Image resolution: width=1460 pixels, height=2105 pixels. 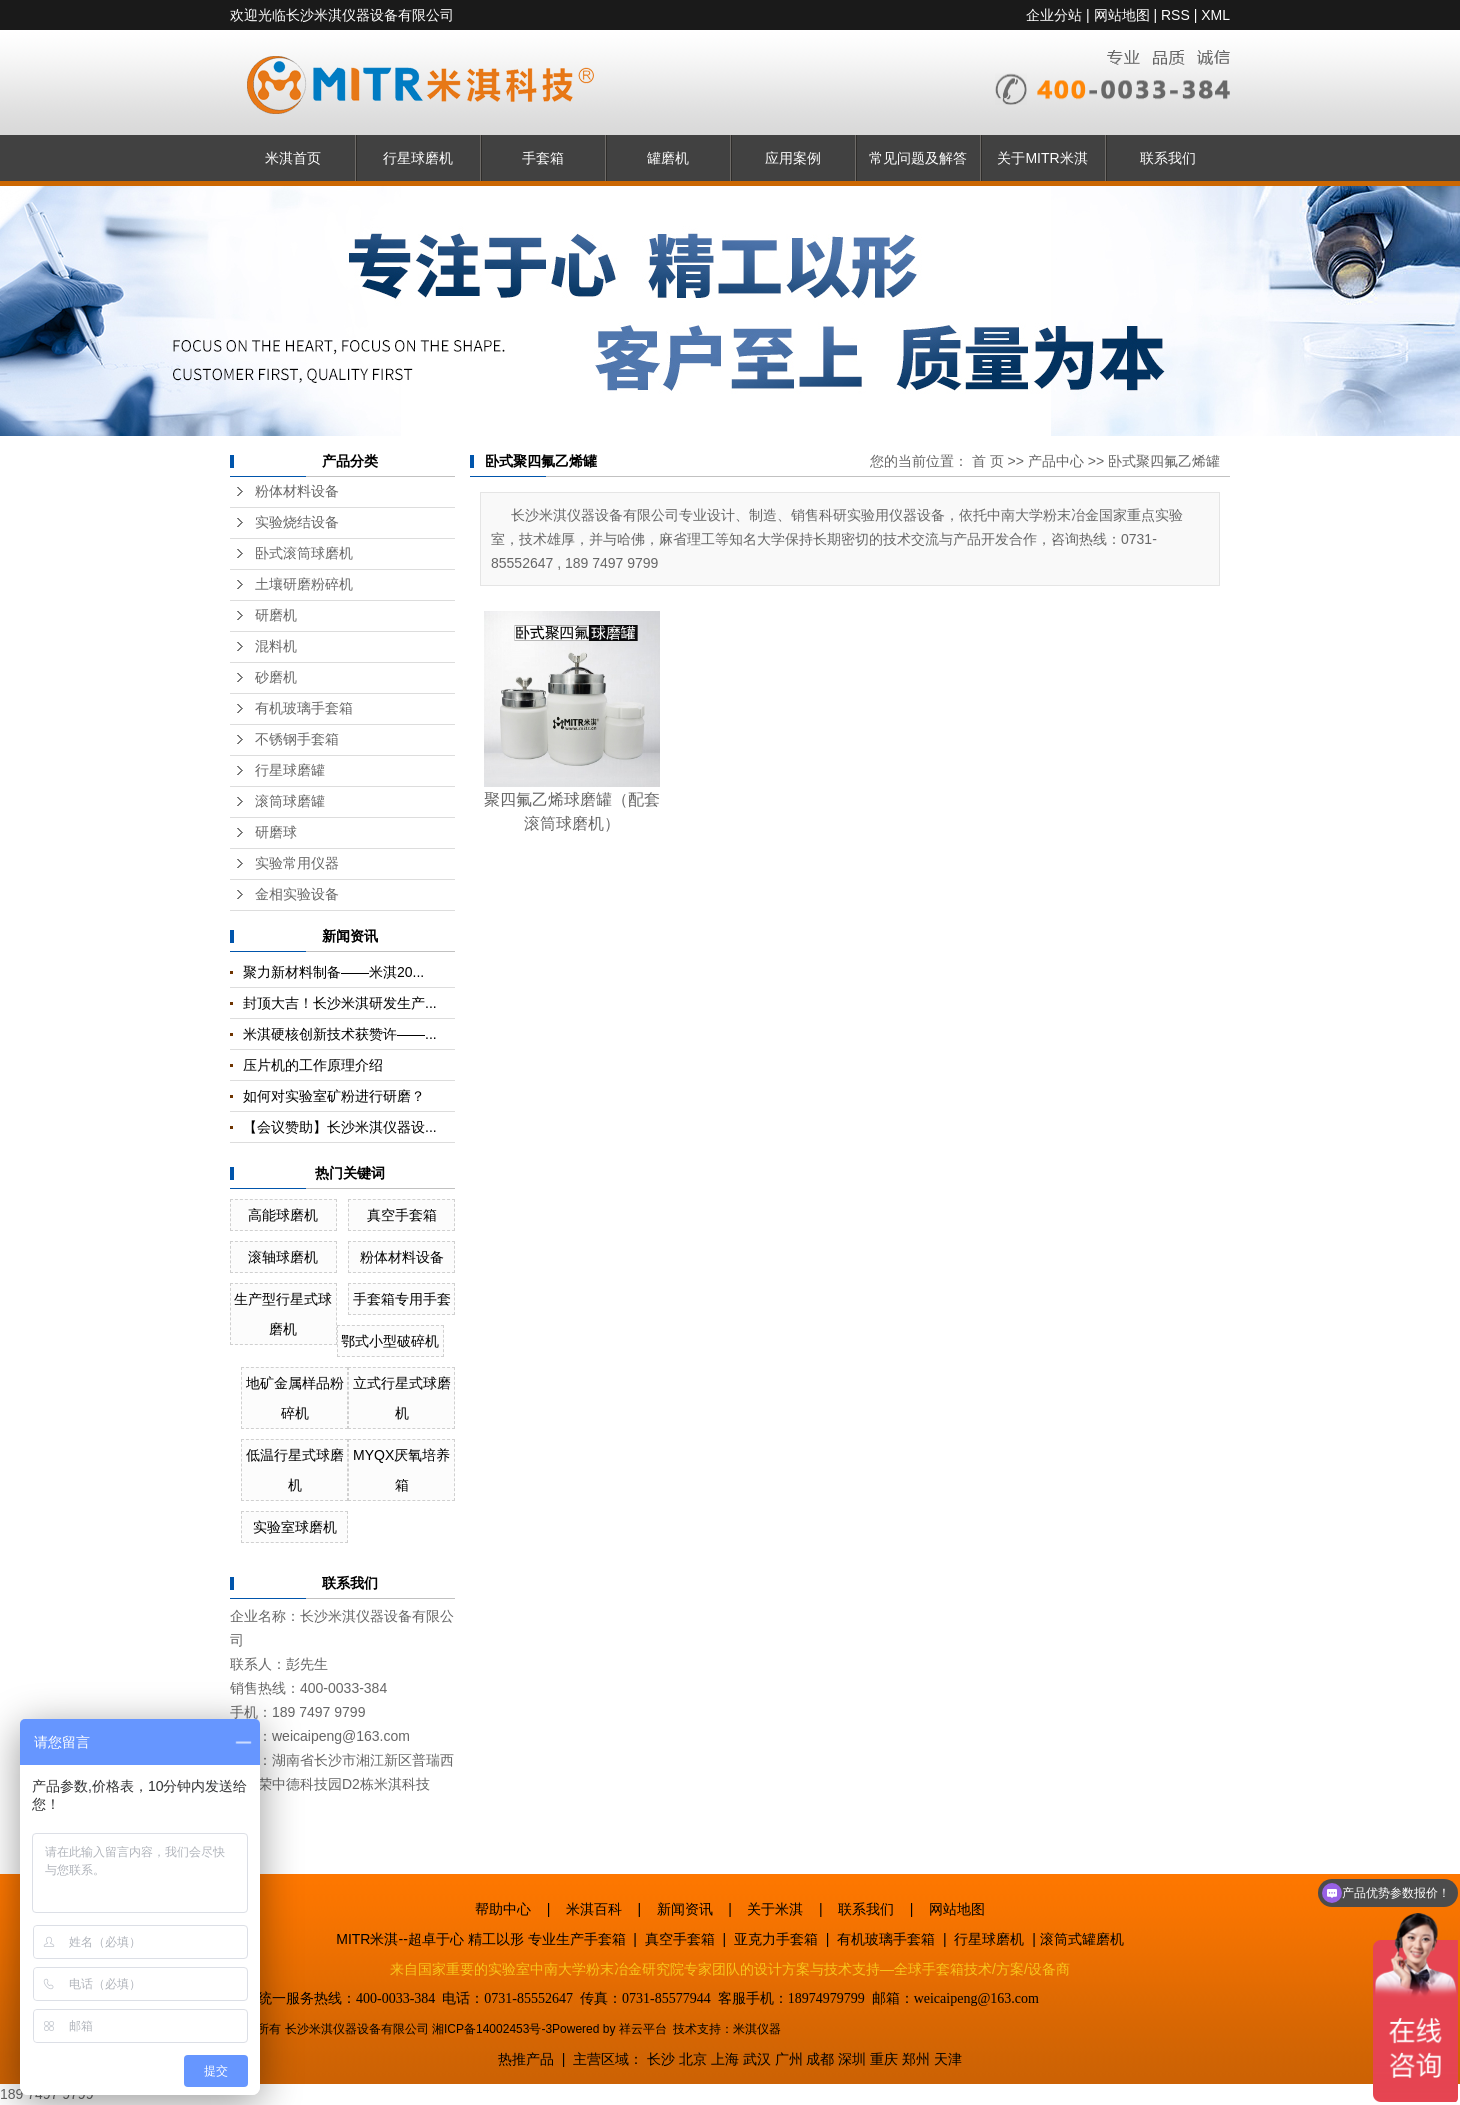 I want to click on 研磨机, so click(x=276, y=615).